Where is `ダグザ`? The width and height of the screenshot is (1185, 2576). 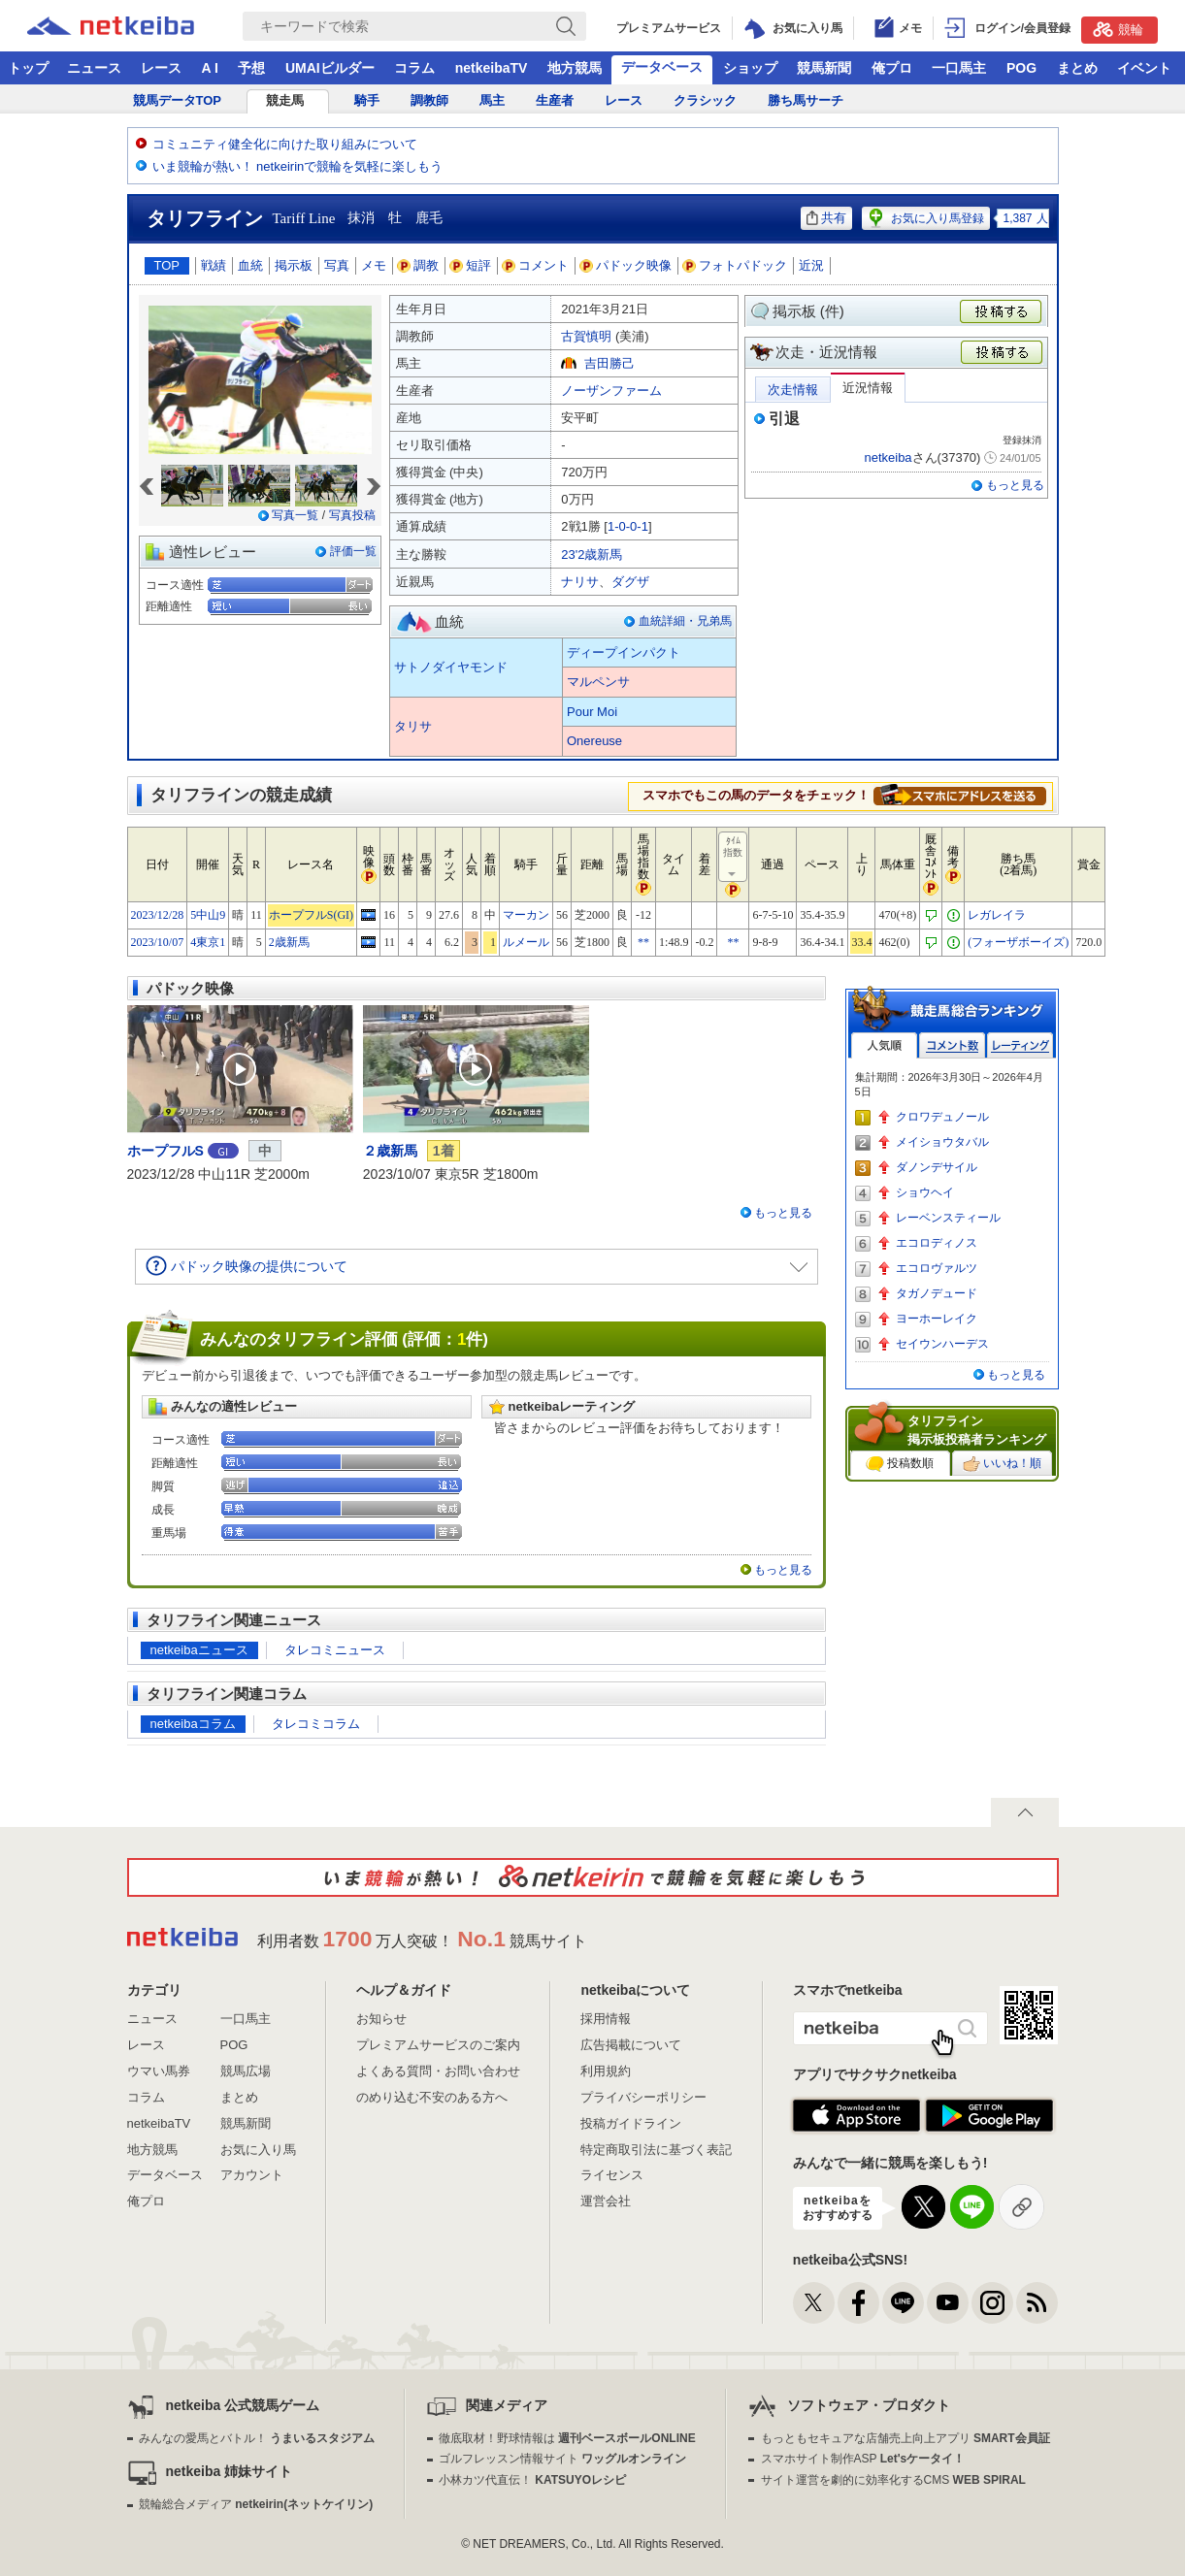 ダグザ is located at coordinates (630, 581).